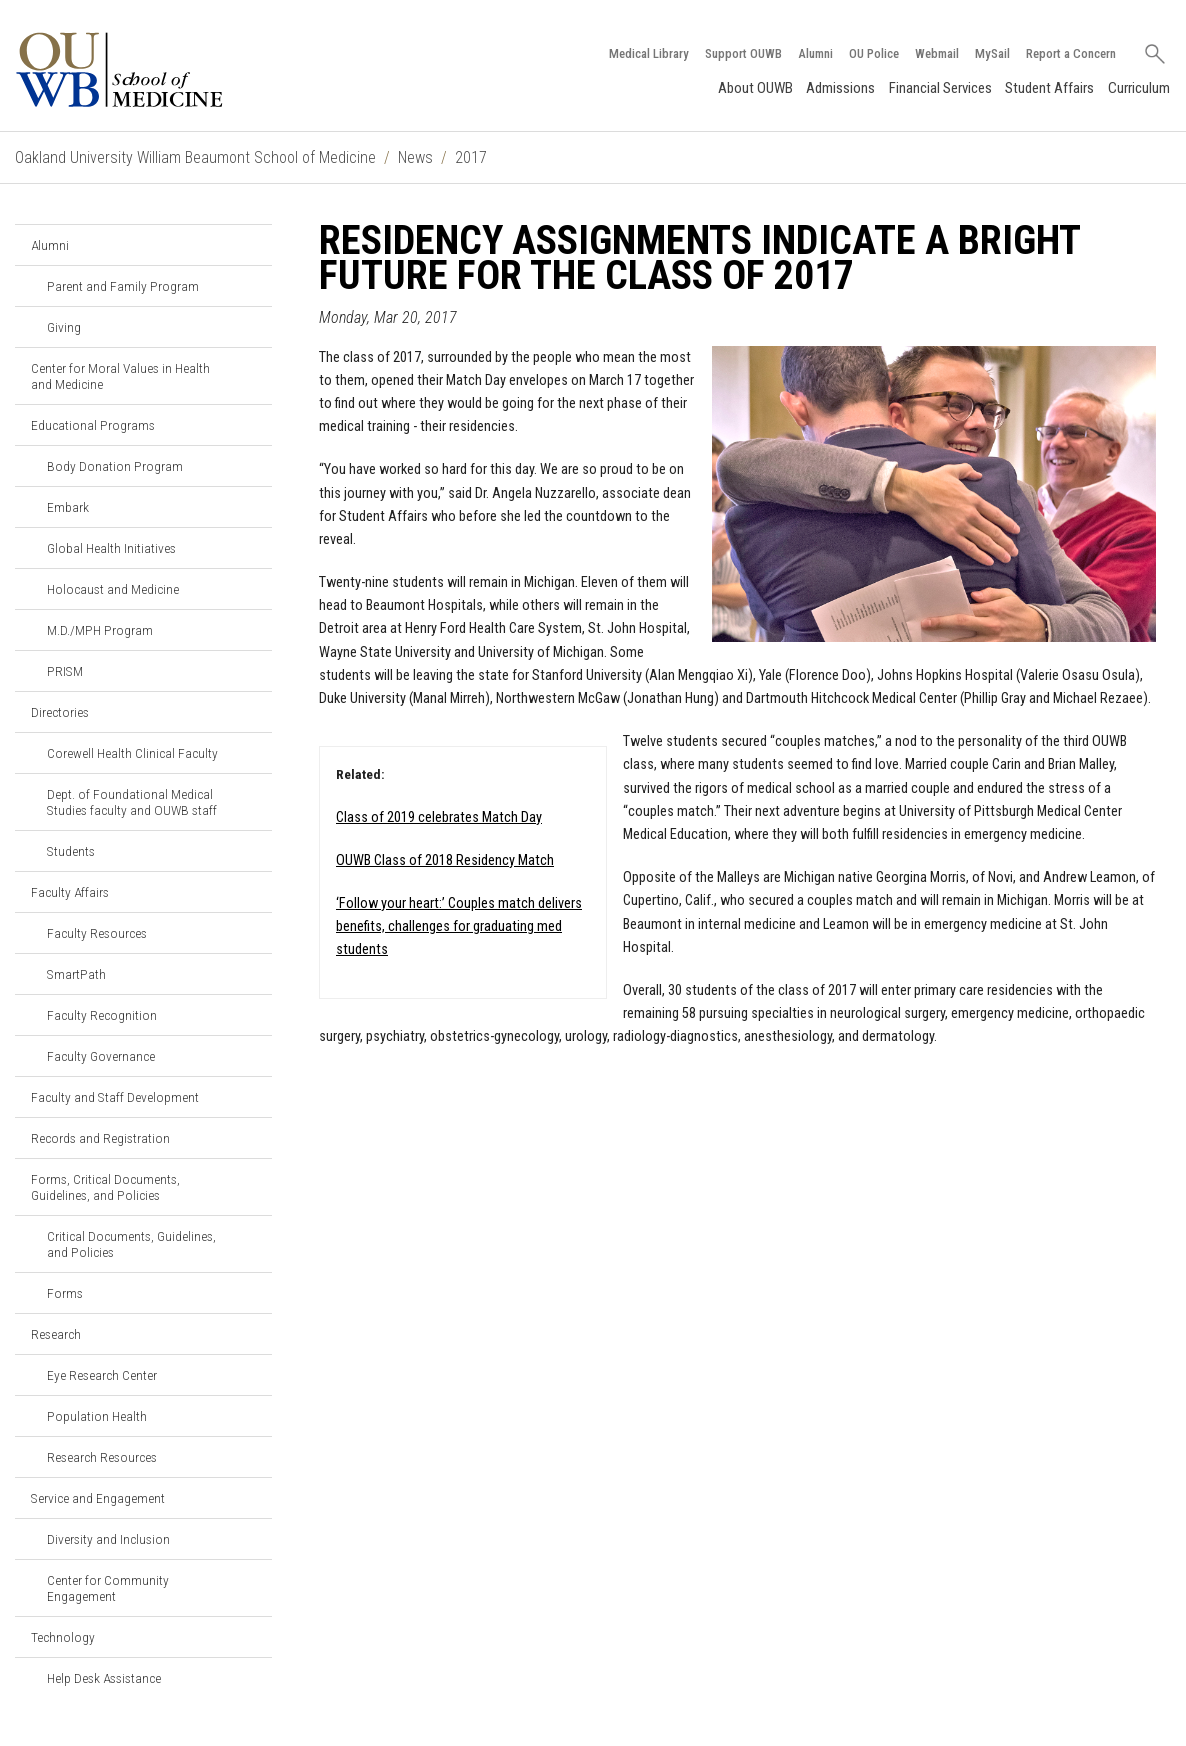 This screenshot has height=1746, width=1186. What do you see at coordinates (1139, 88) in the screenshot?
I see `Curriculum` at bounding box center [1139, 88].